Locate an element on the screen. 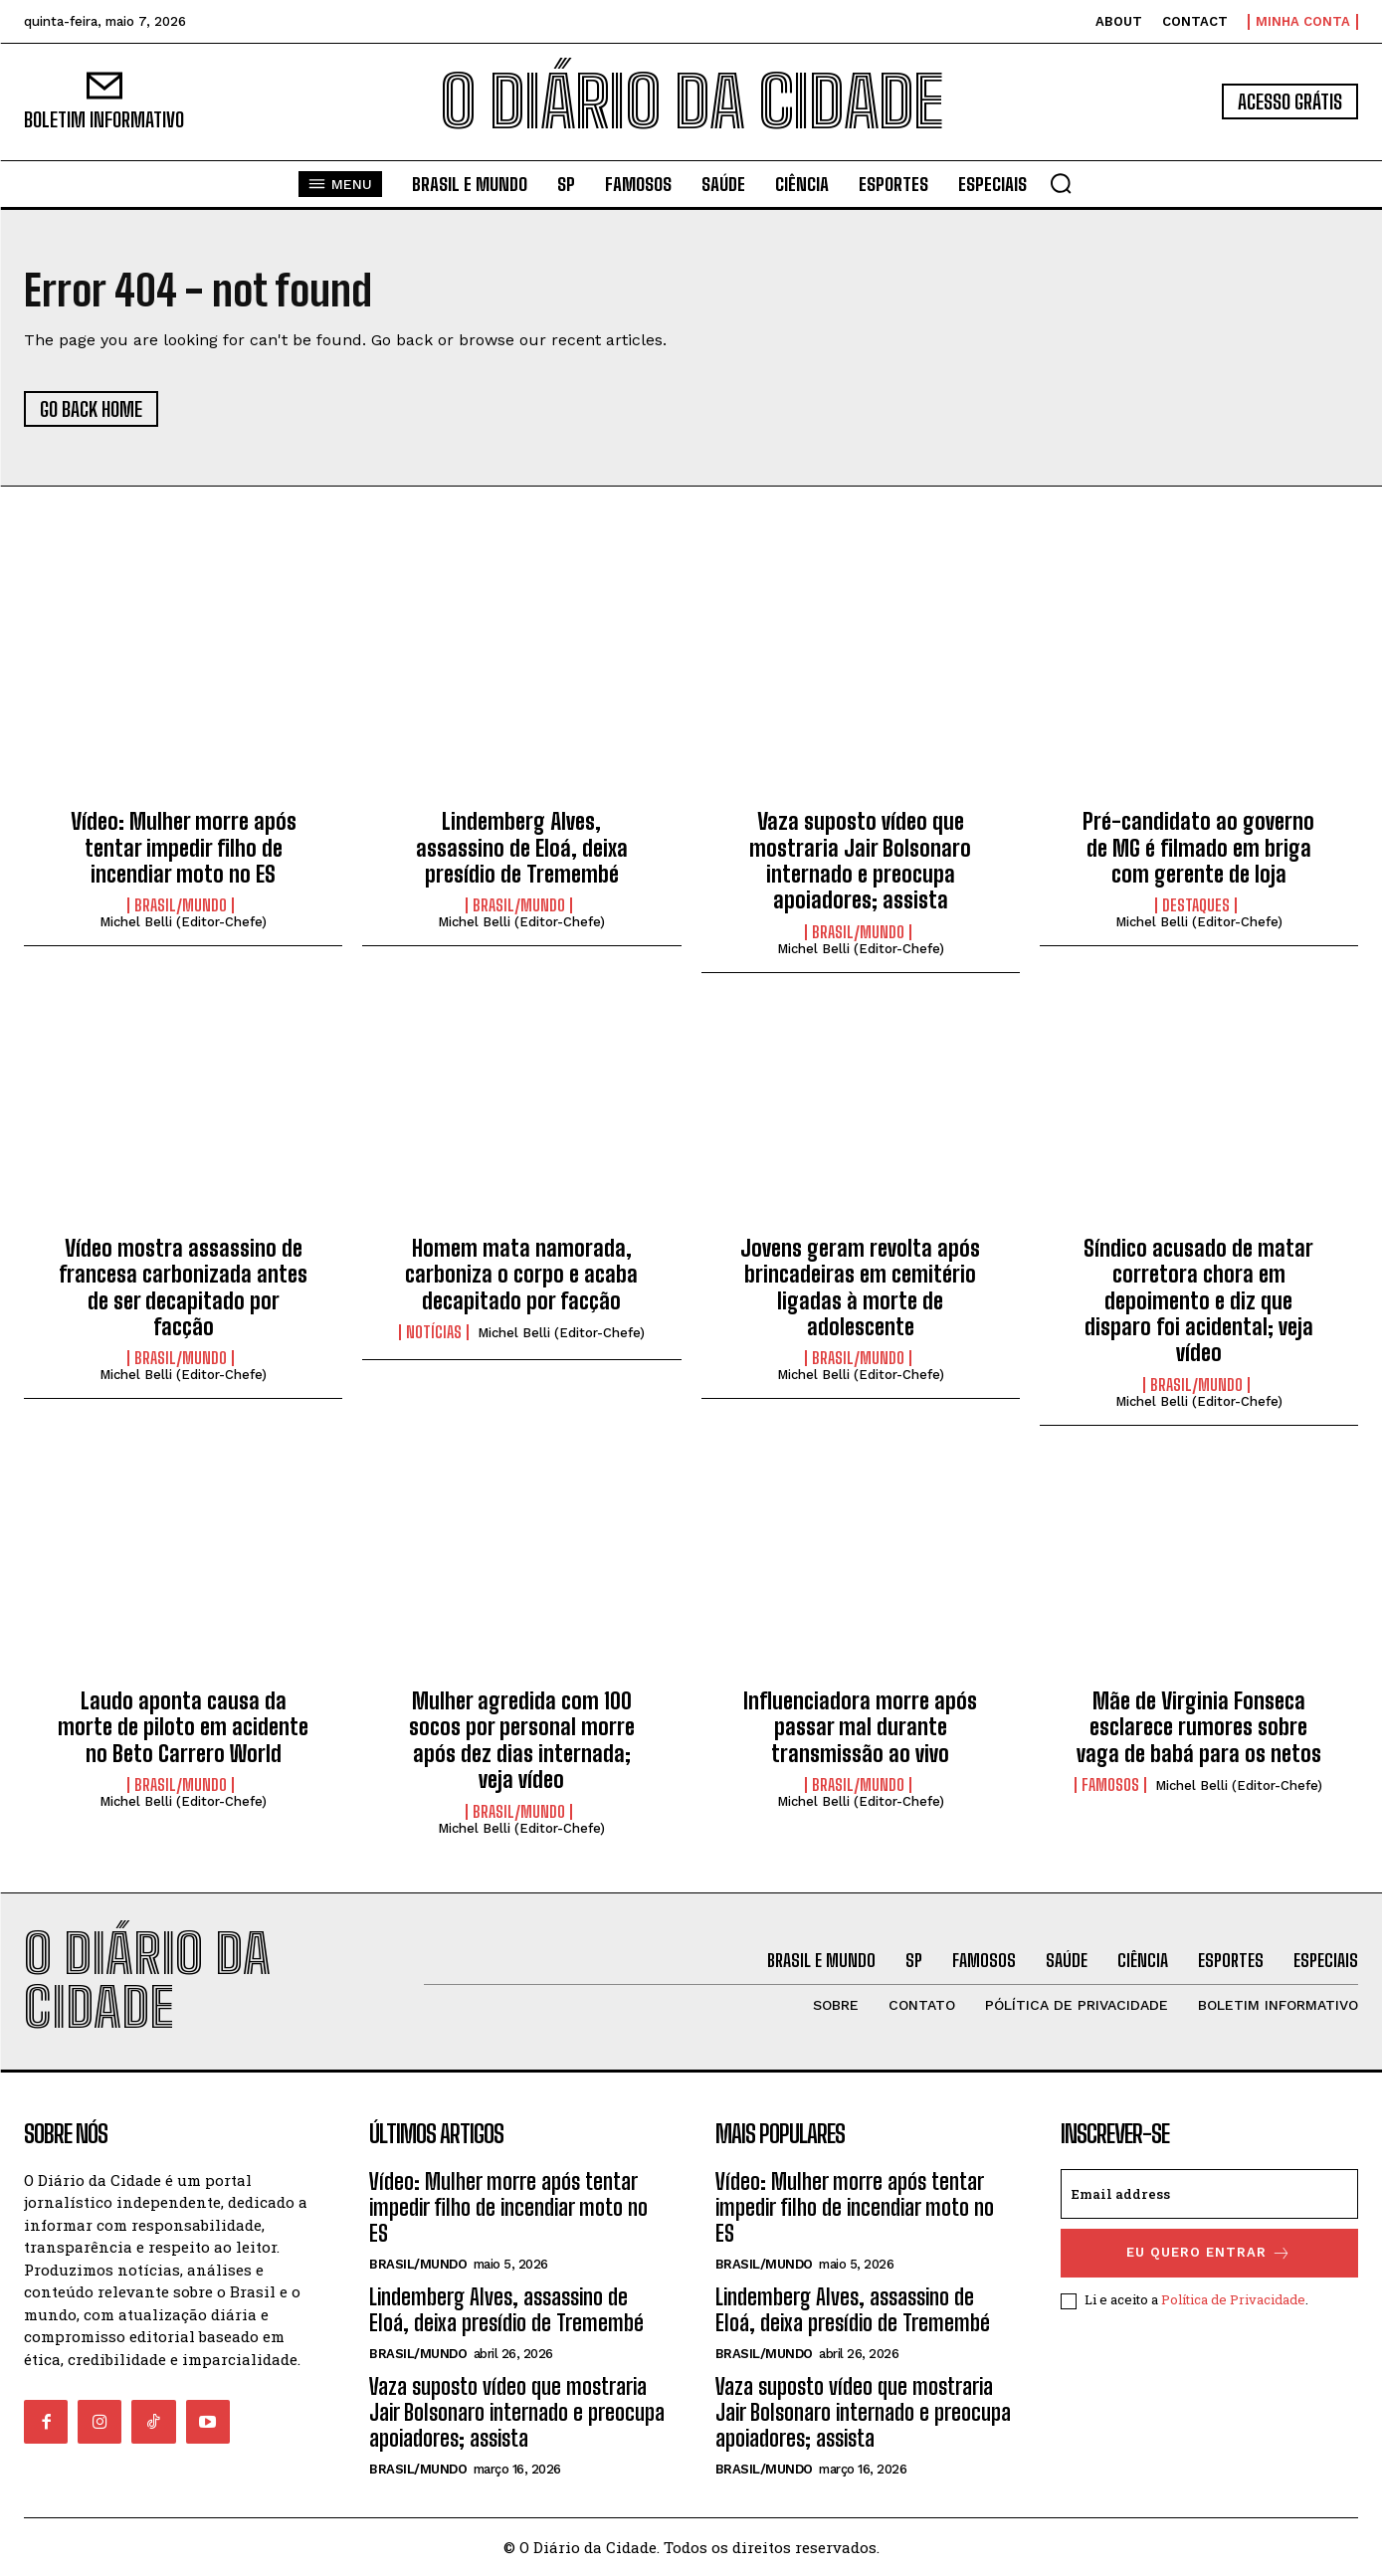  eu quero entrar is located at coordinates (1208, 2253).